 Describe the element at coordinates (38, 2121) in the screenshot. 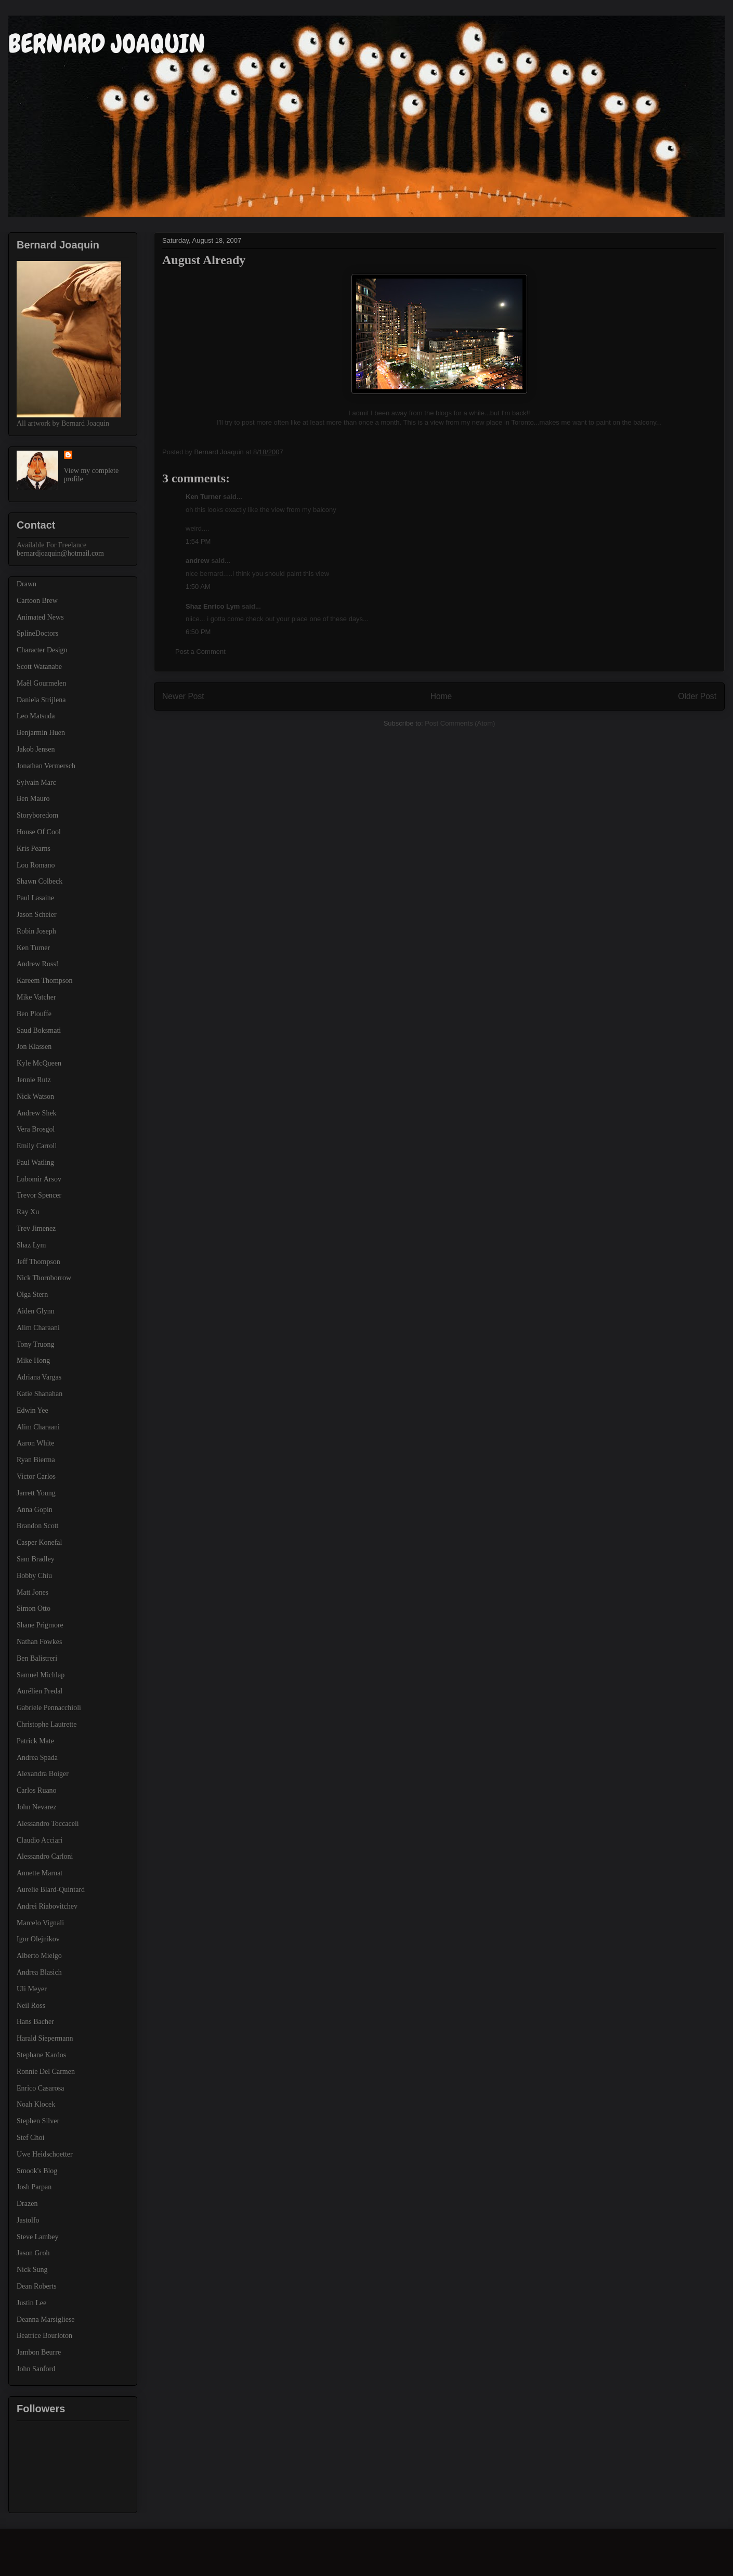

I see `Stephen Silver` at that location.